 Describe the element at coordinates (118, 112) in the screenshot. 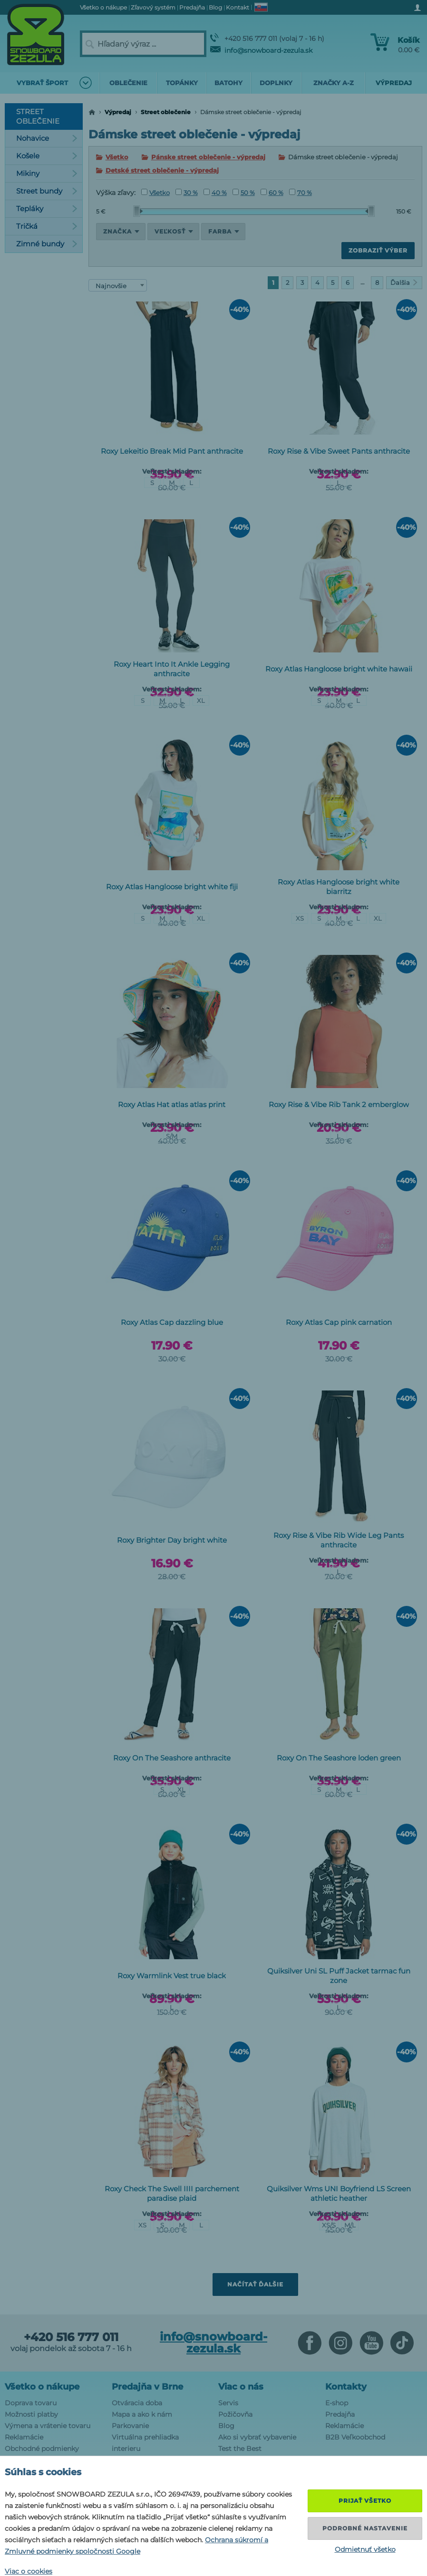

I see `Výpredaj` at that location.